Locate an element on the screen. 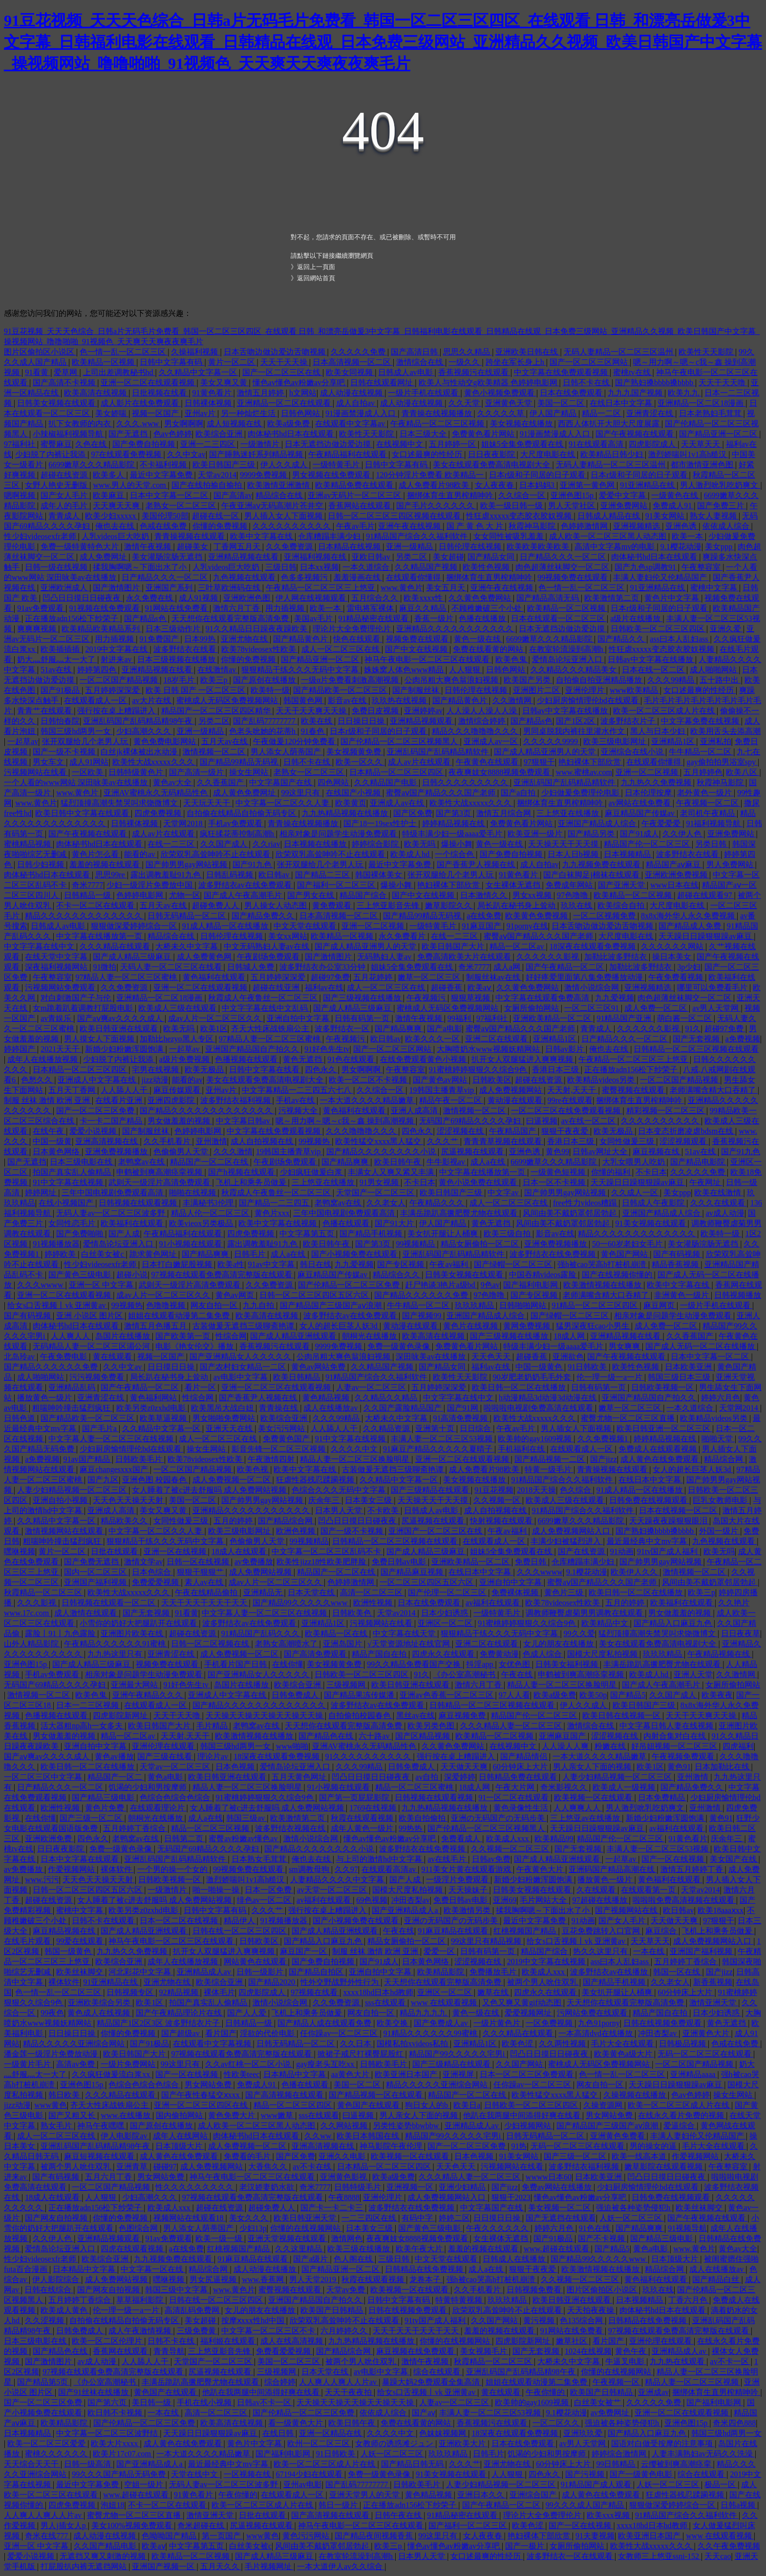  亚洲精品久久久久久久久久久久久 is located at coordinates (455, 628).